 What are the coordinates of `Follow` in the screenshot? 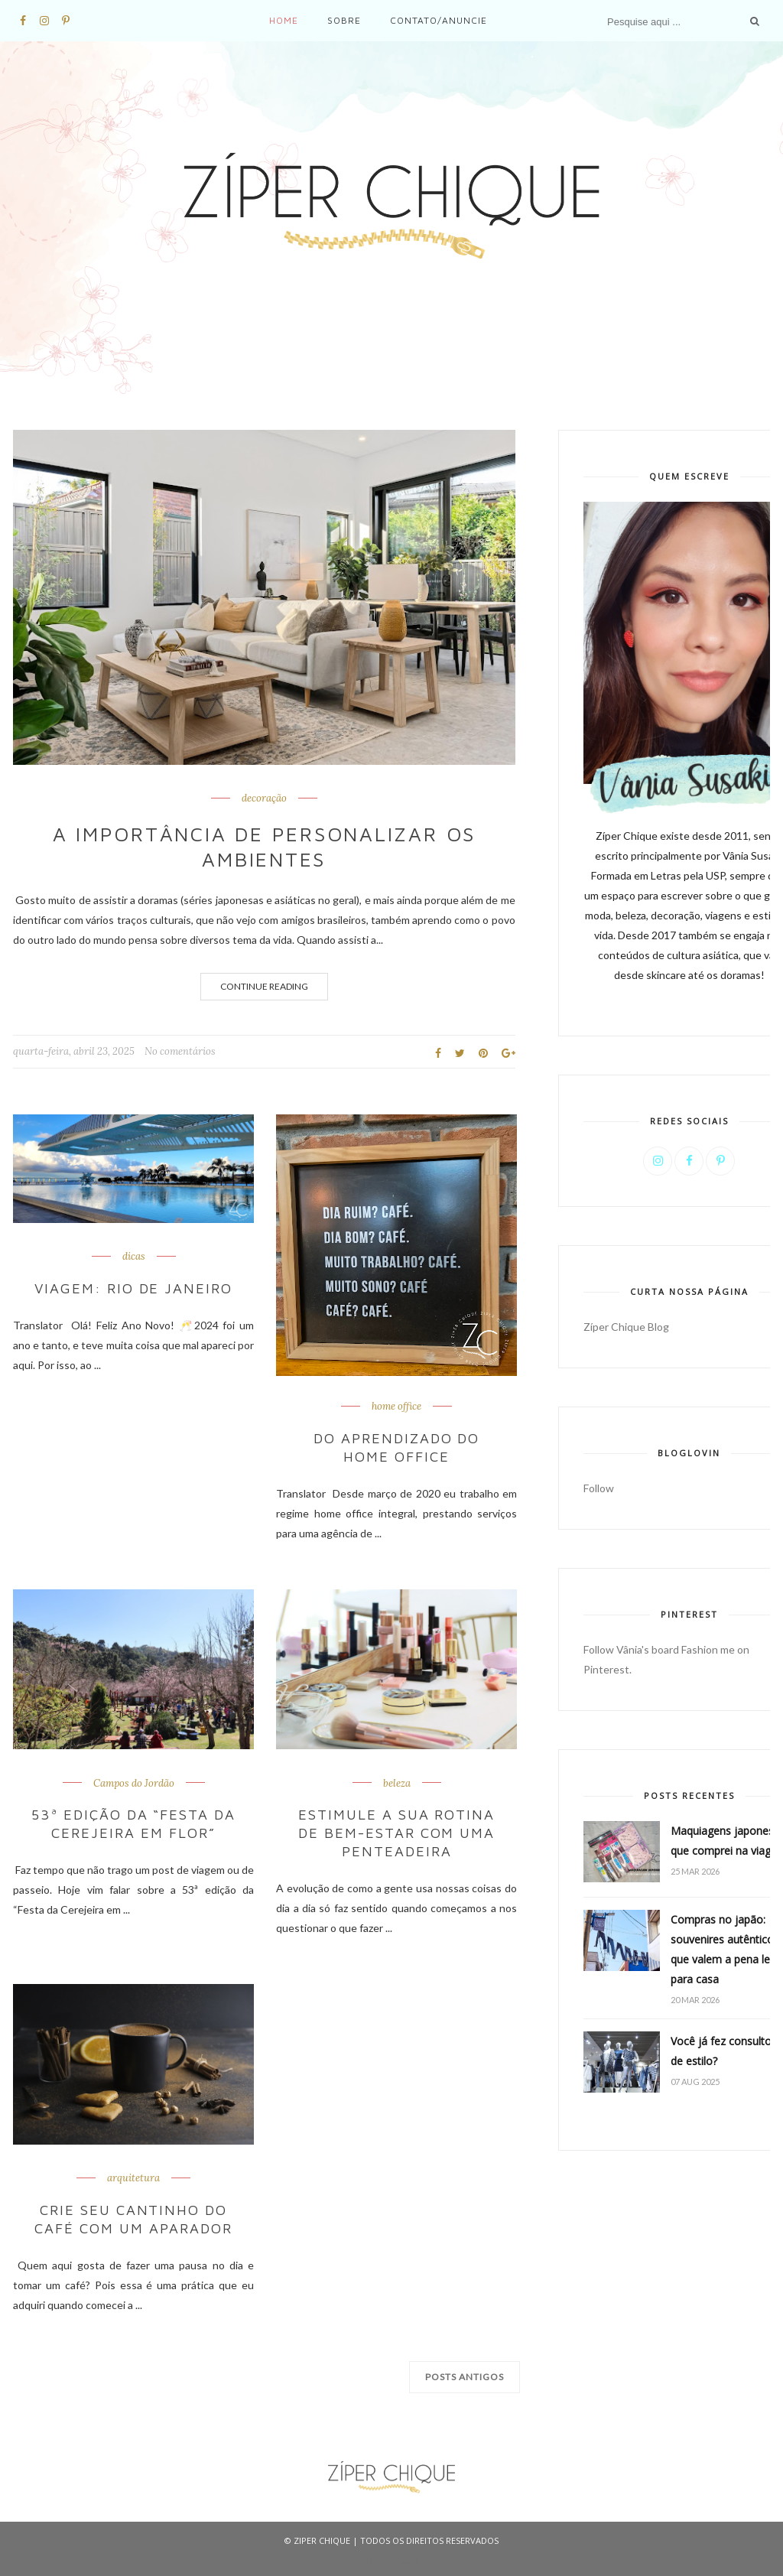 It's located at (598, 1488).